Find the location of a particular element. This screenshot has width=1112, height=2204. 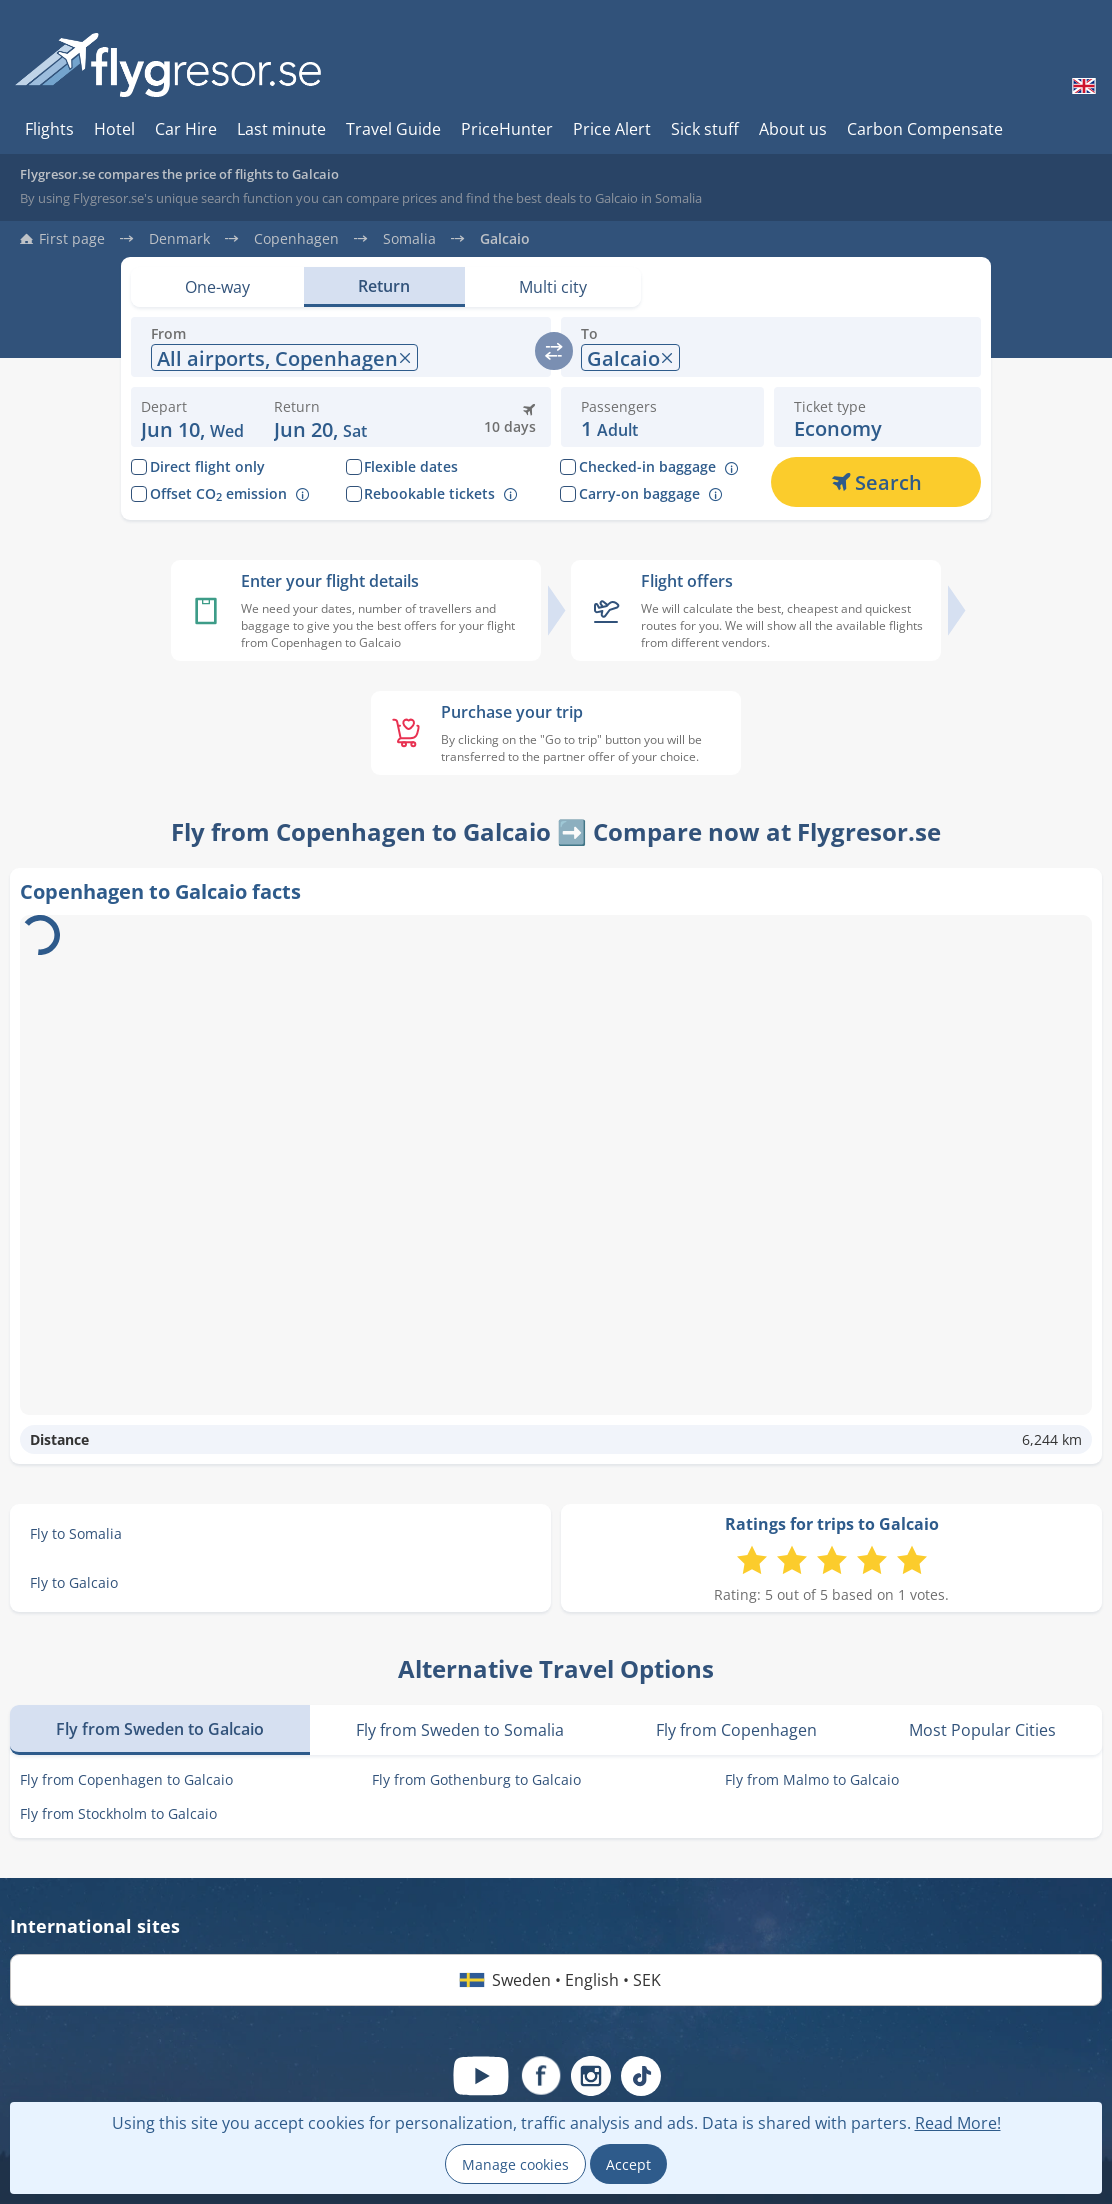

[switch] is located at coordinates (554, 351).